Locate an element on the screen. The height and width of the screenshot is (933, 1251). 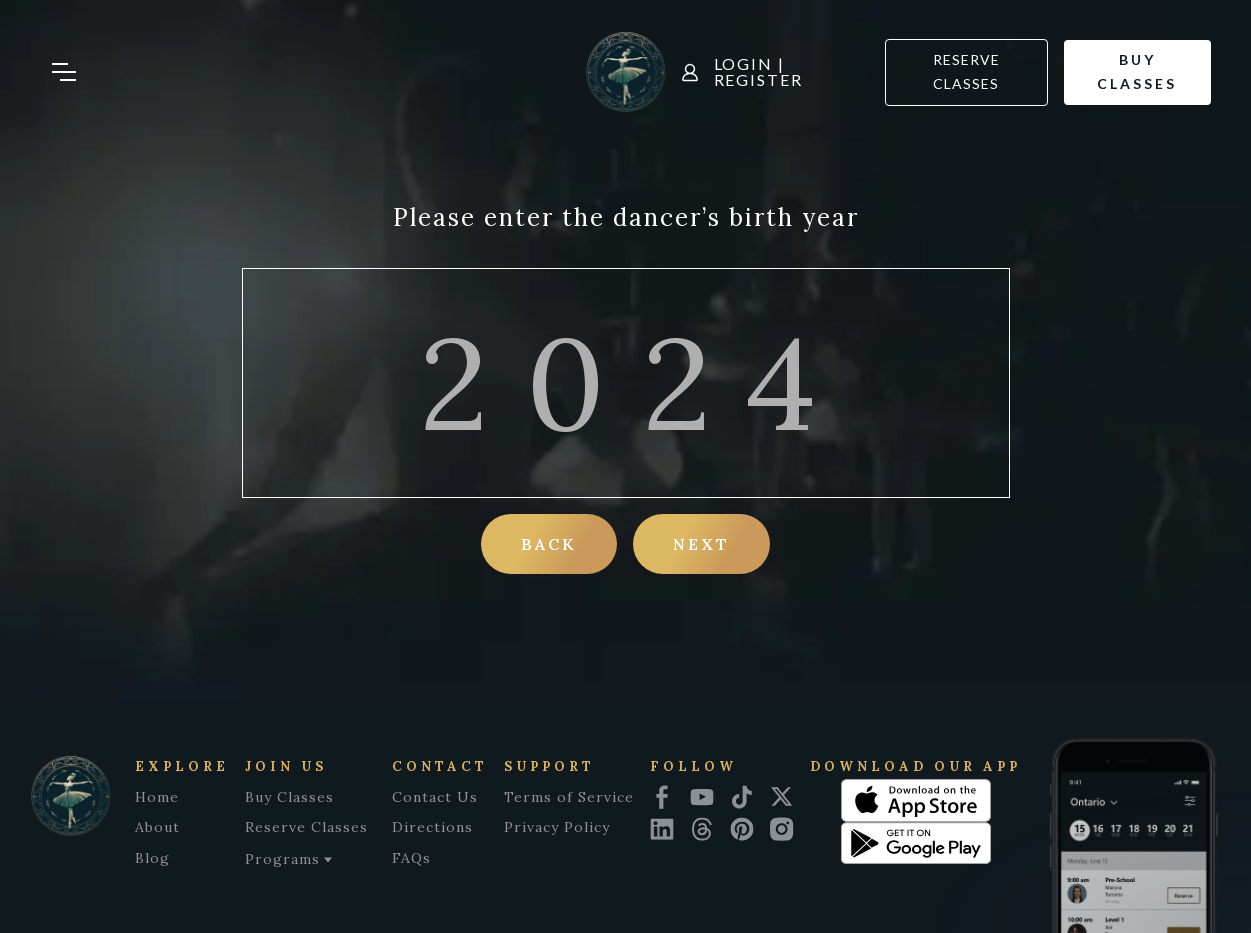
About is located at coordinates (157, 827).